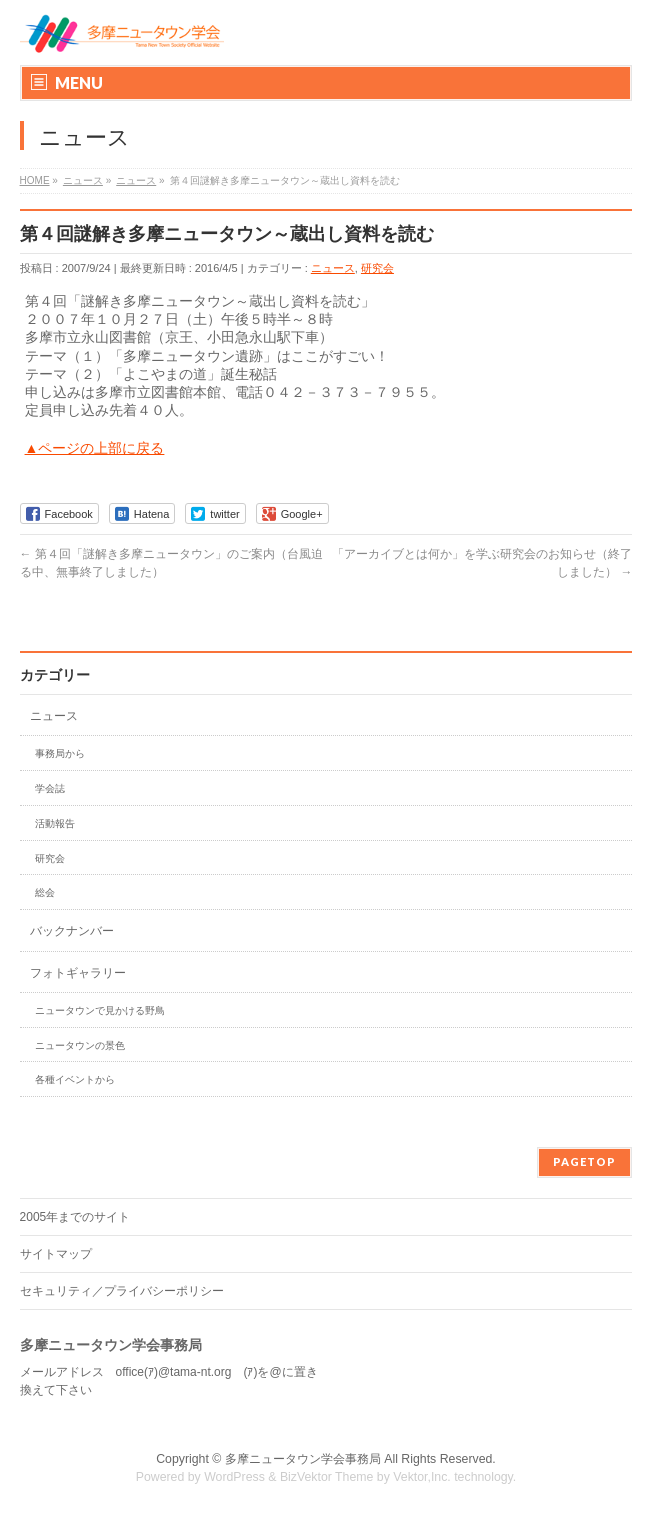 The width and height of the screenshot is (652, 1516). I want to click on 事務局から, so click(60, 753).